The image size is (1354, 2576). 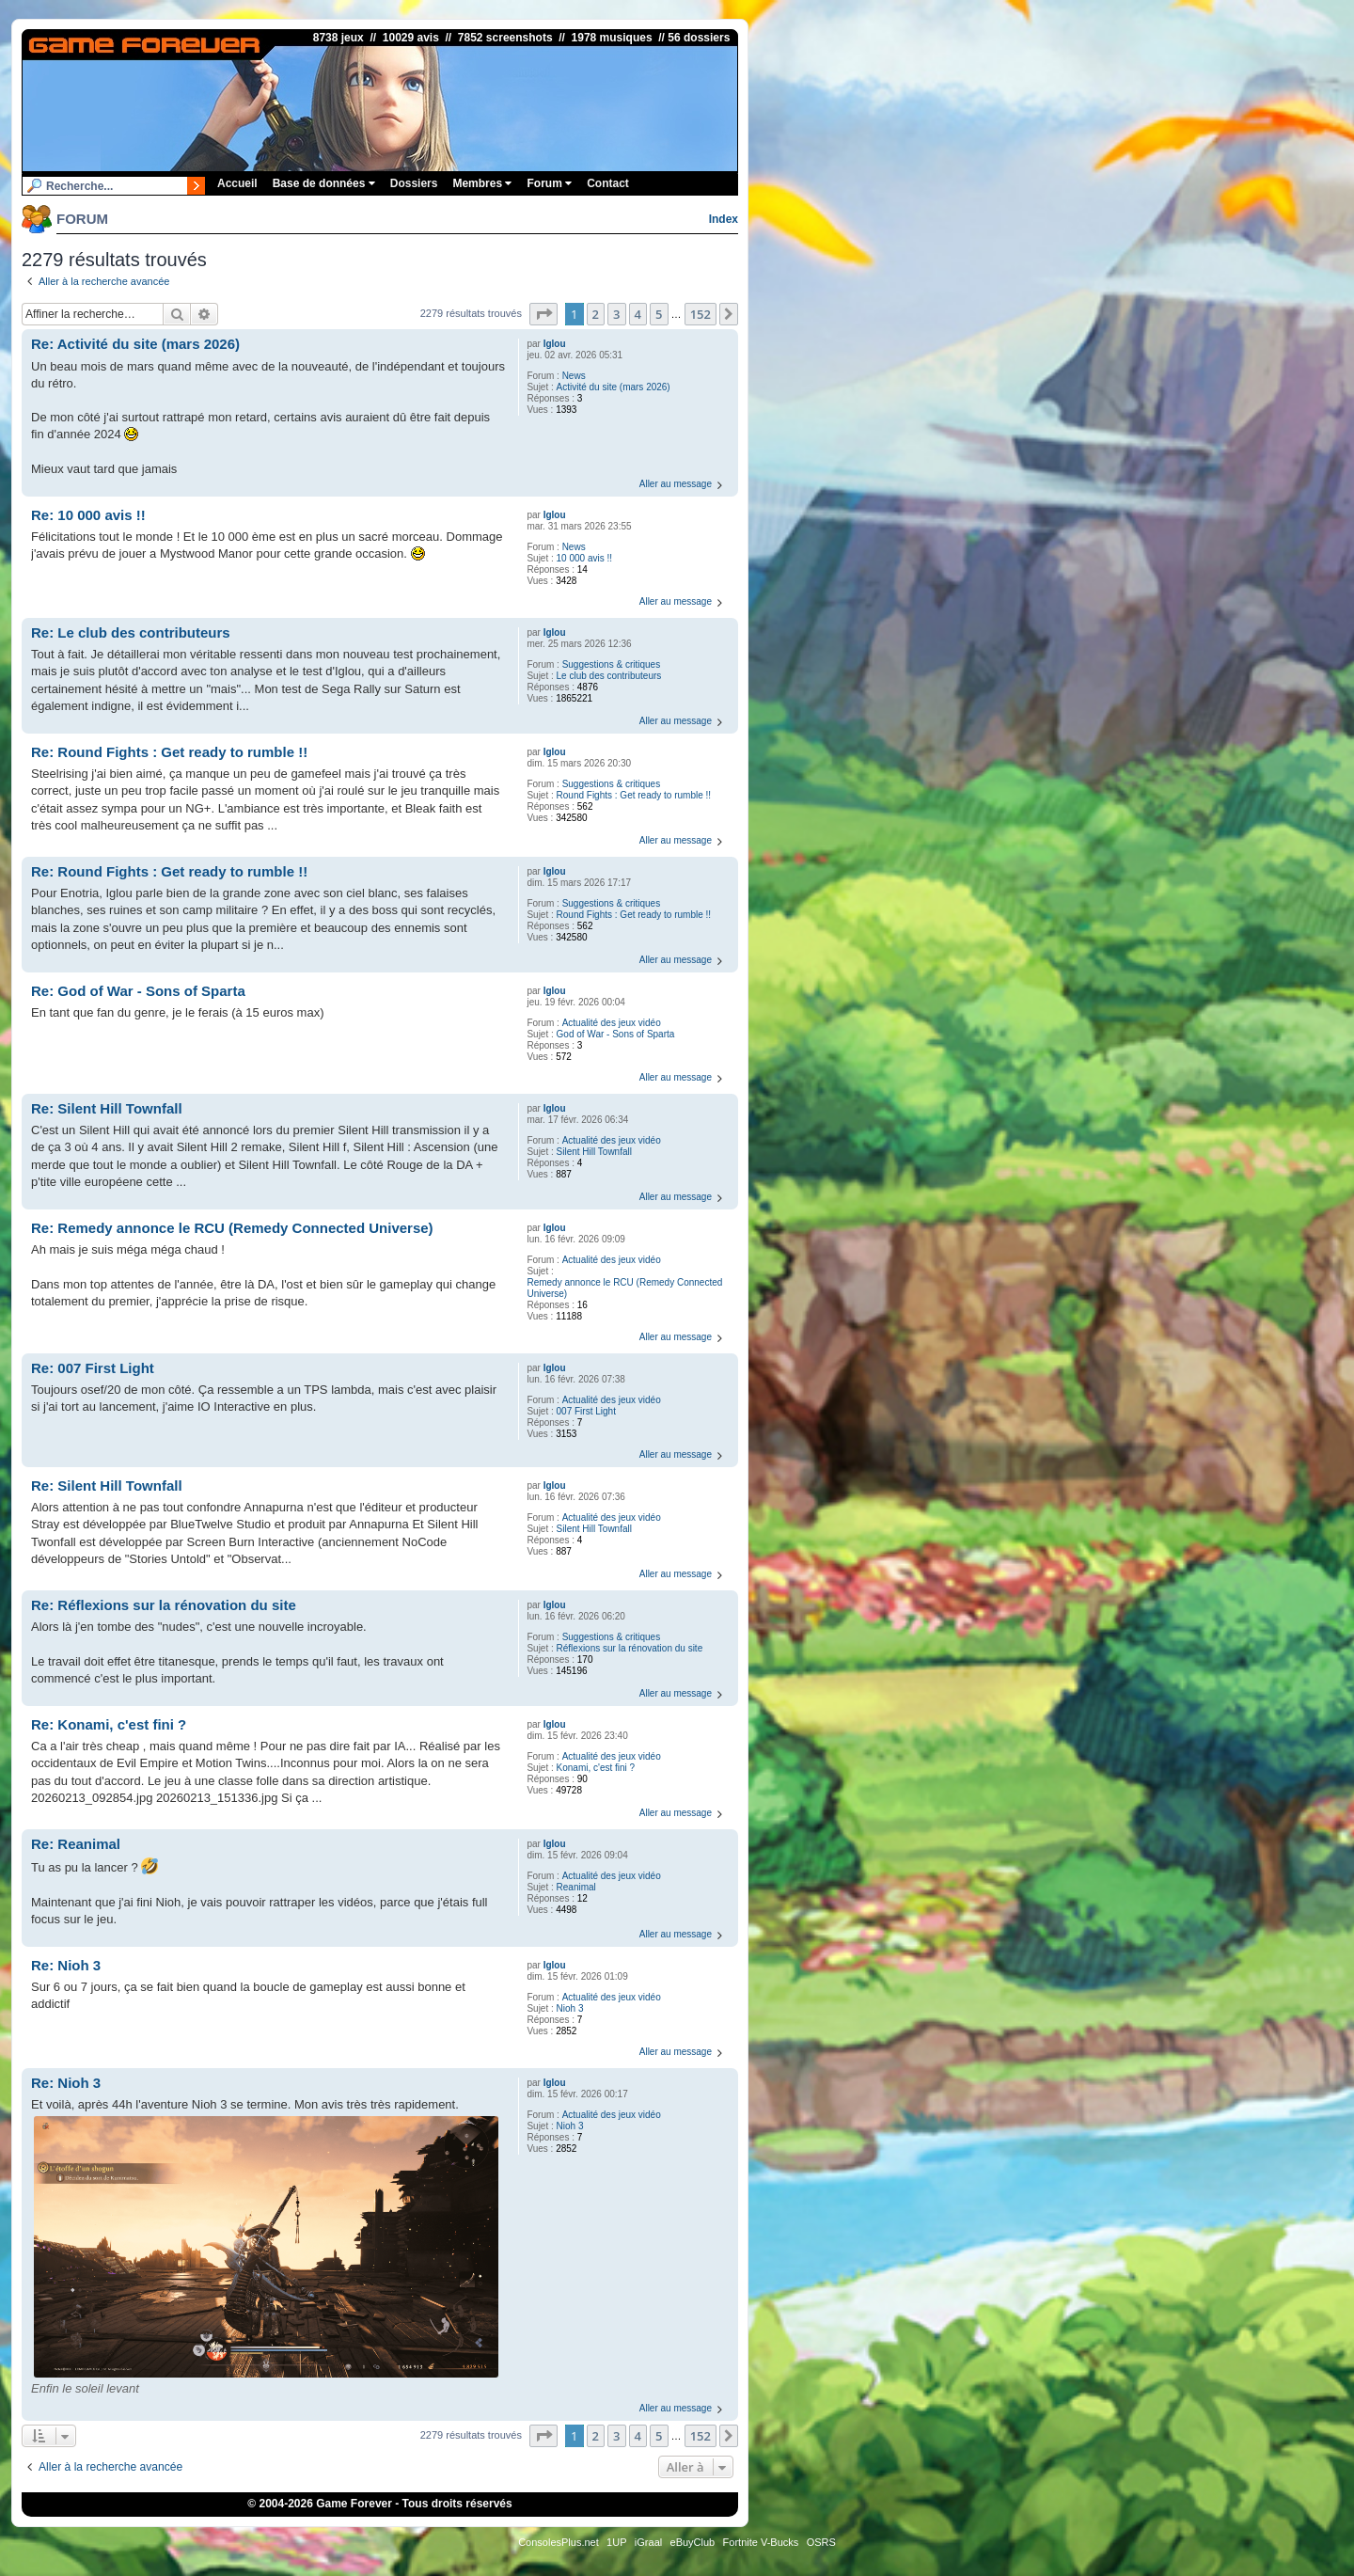 I want to click on Reanimal, so click(x=576, y=1887).